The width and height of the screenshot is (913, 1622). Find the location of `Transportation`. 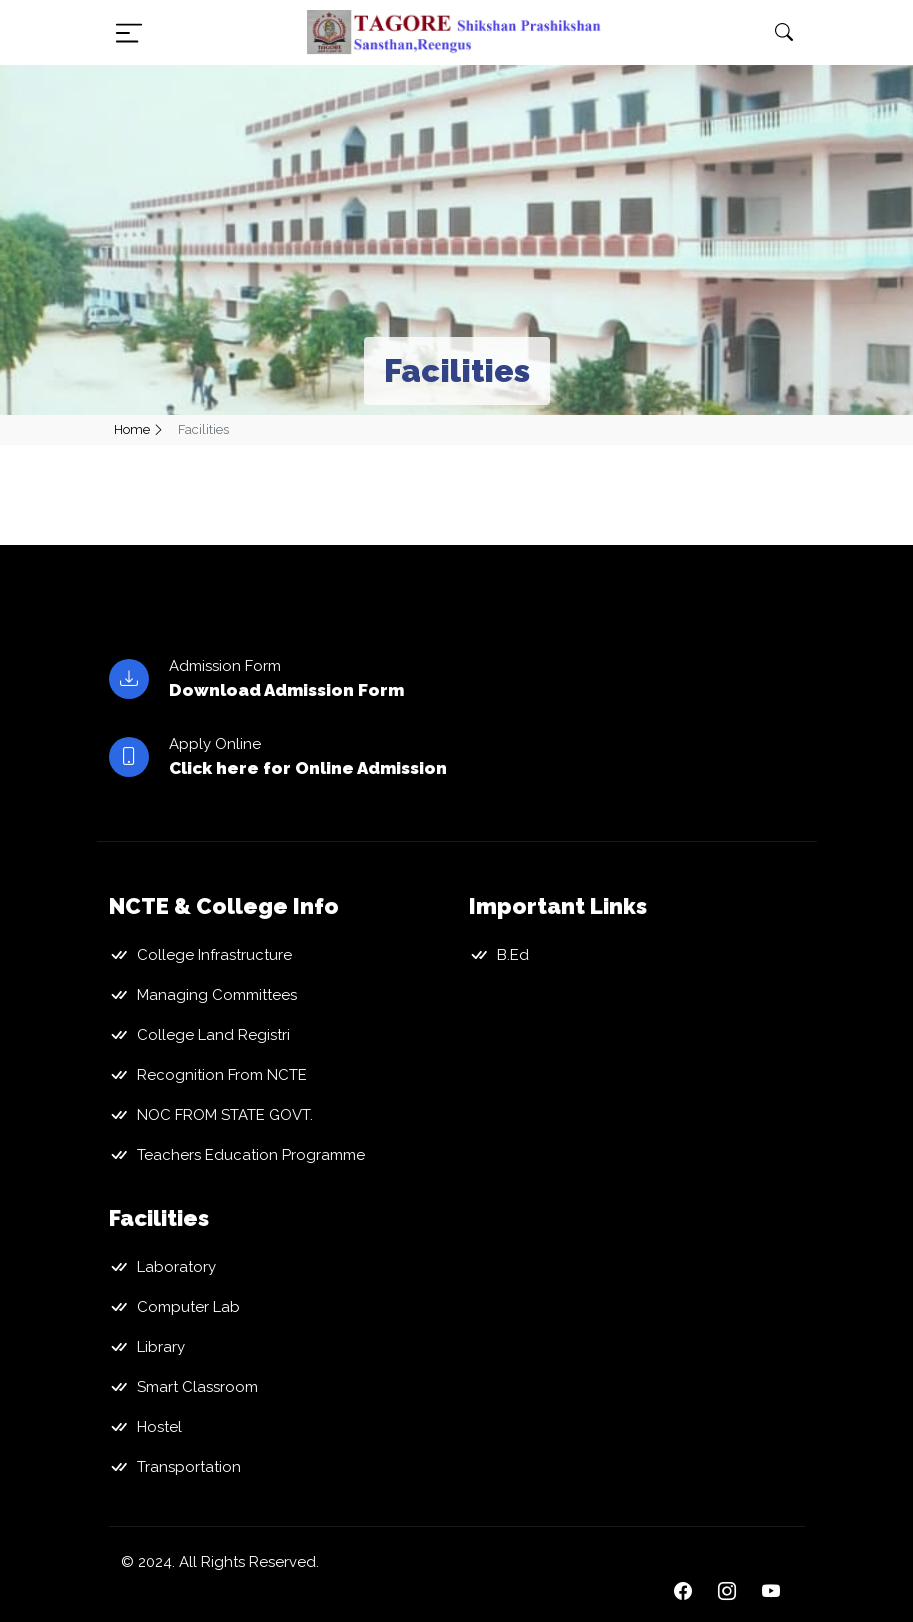

Transportation is located at coordinates (189, 1467).